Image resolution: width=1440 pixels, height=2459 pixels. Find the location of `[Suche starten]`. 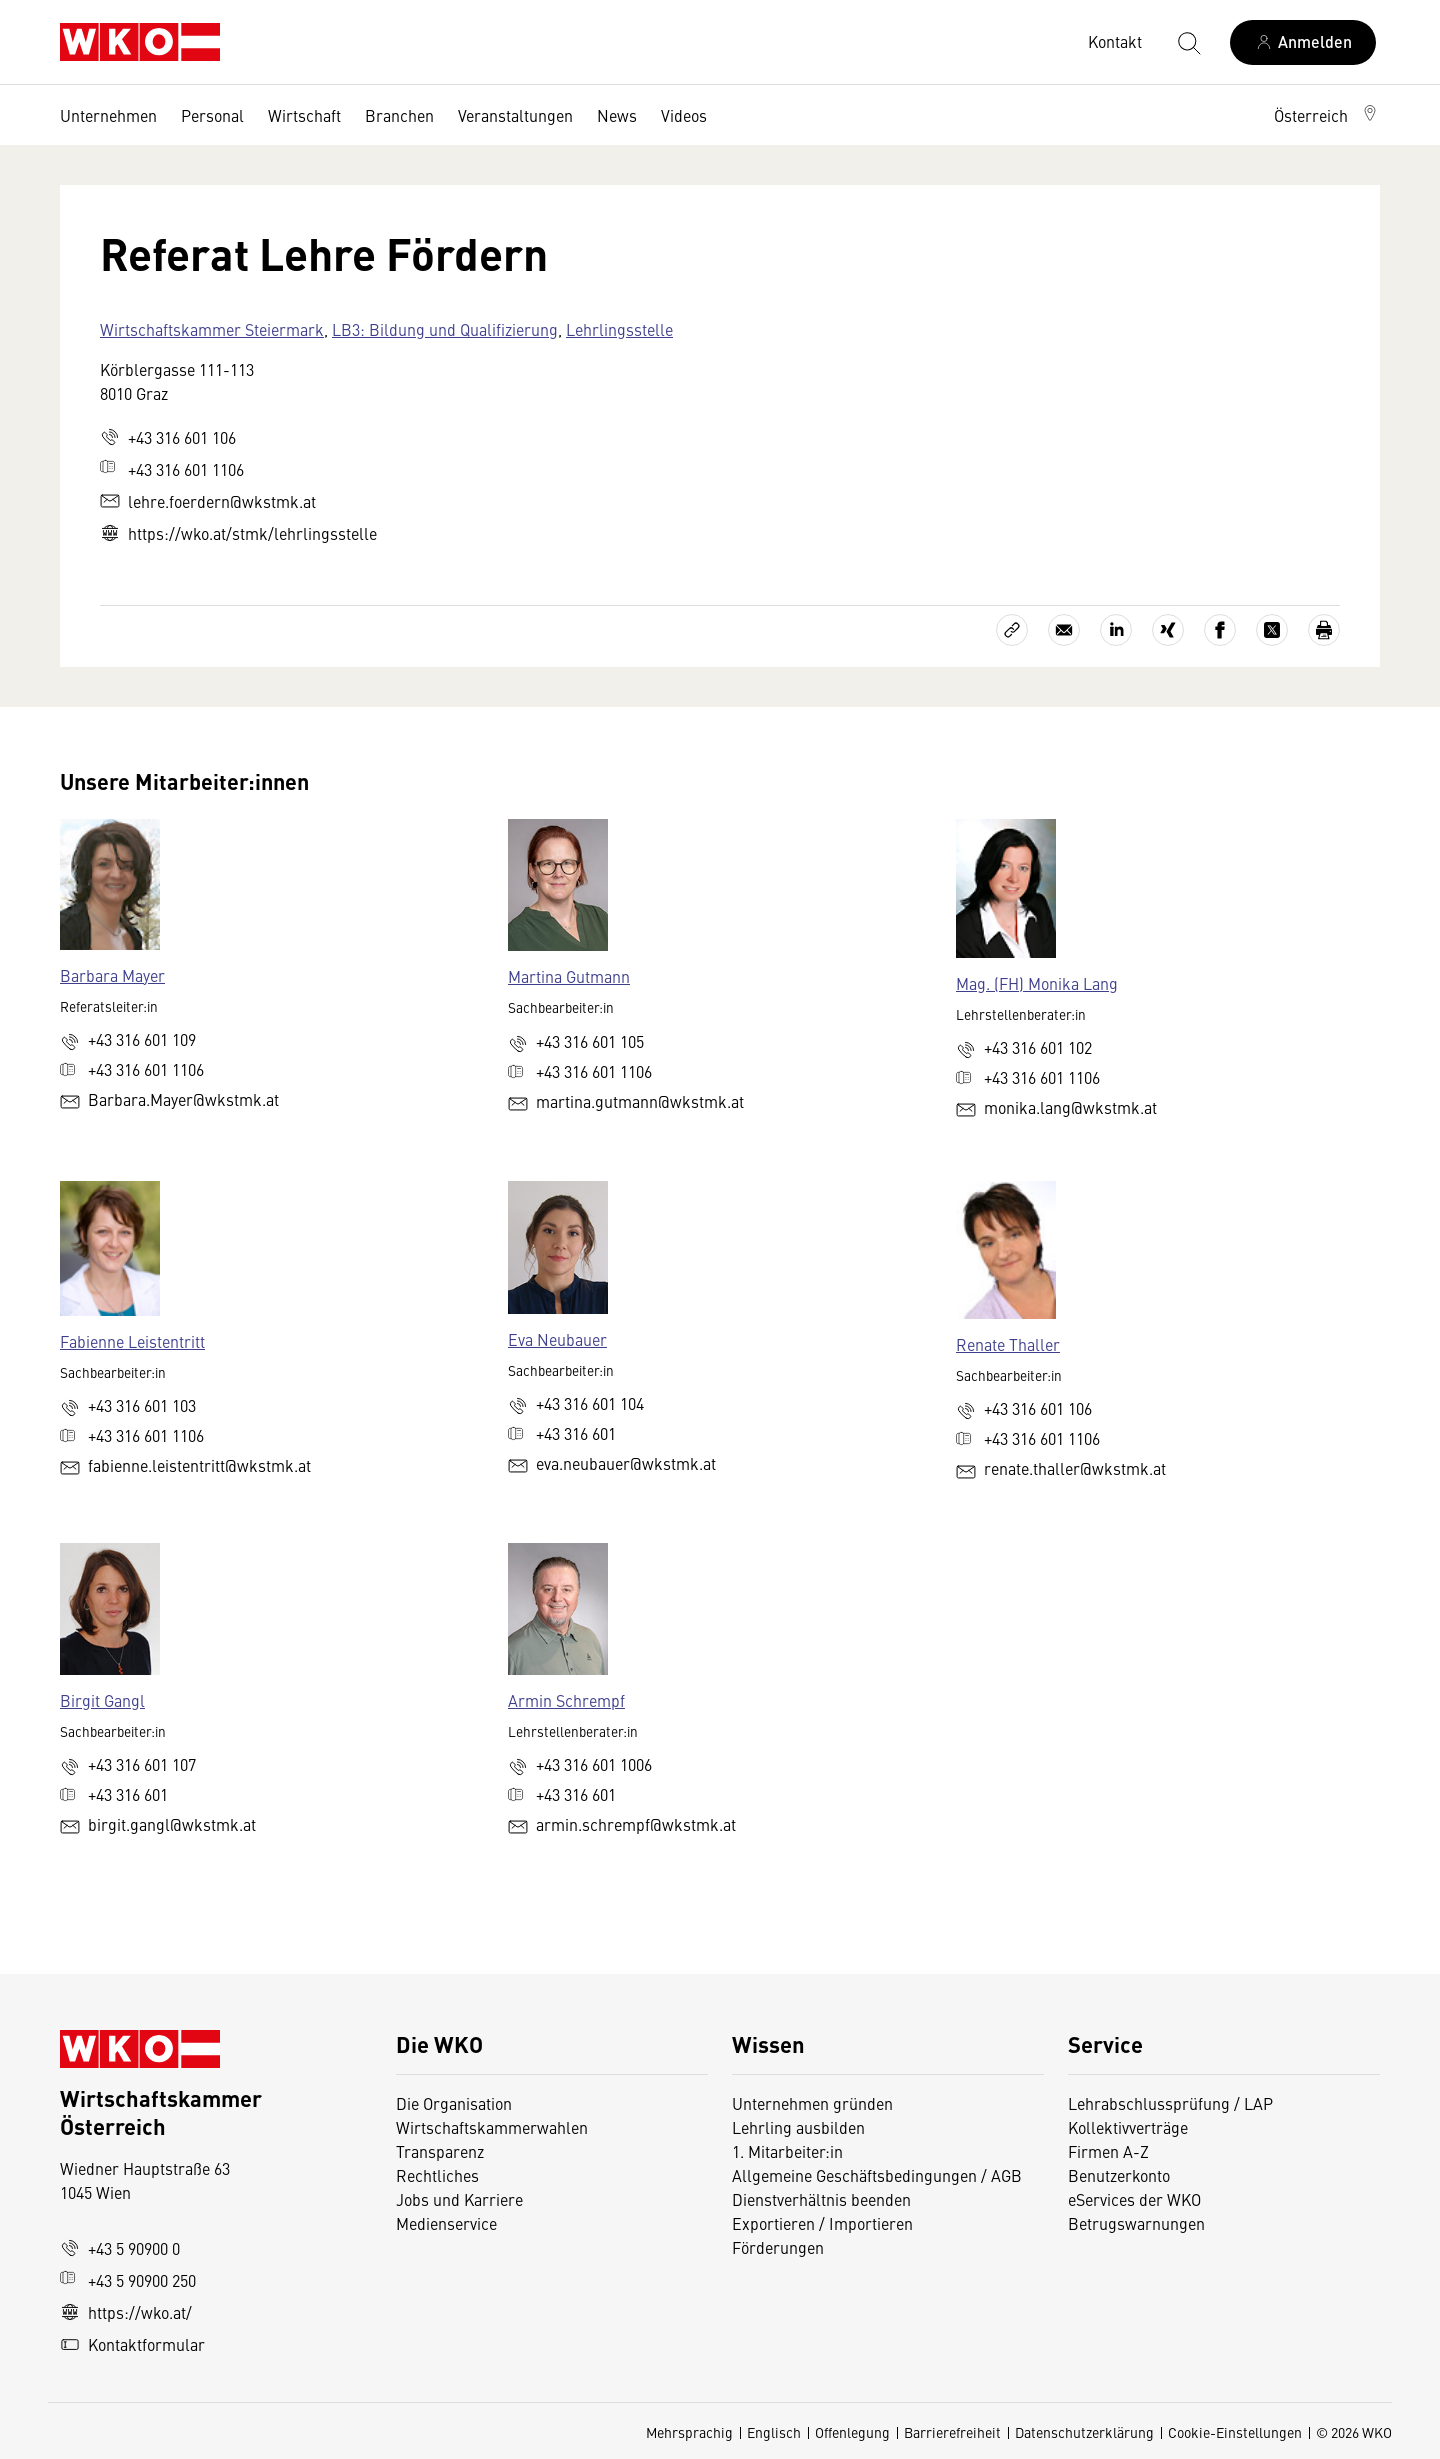

[Suche starten] is located at coordinates (1188, 42).